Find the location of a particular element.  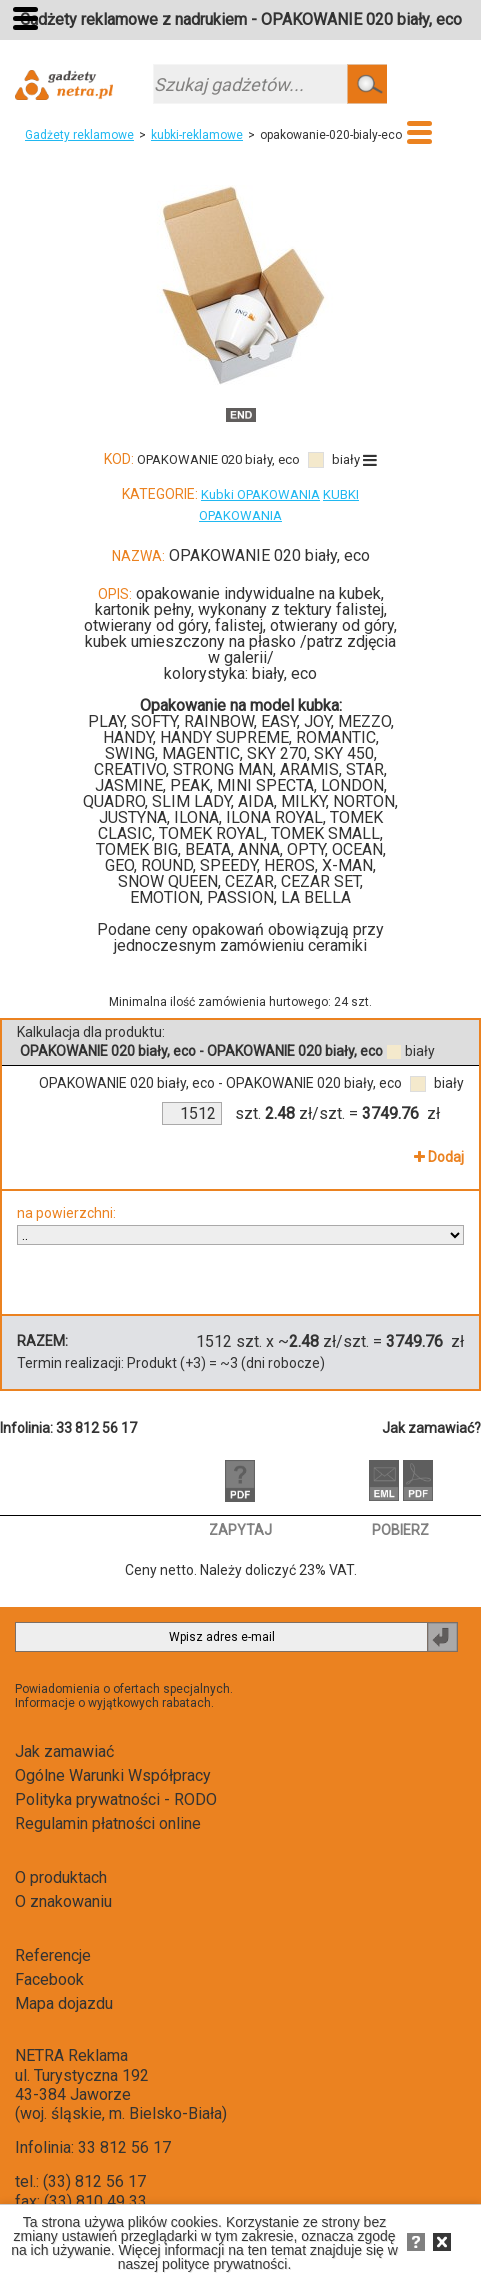

MAGENTIC is located at coordinates (201, 753).